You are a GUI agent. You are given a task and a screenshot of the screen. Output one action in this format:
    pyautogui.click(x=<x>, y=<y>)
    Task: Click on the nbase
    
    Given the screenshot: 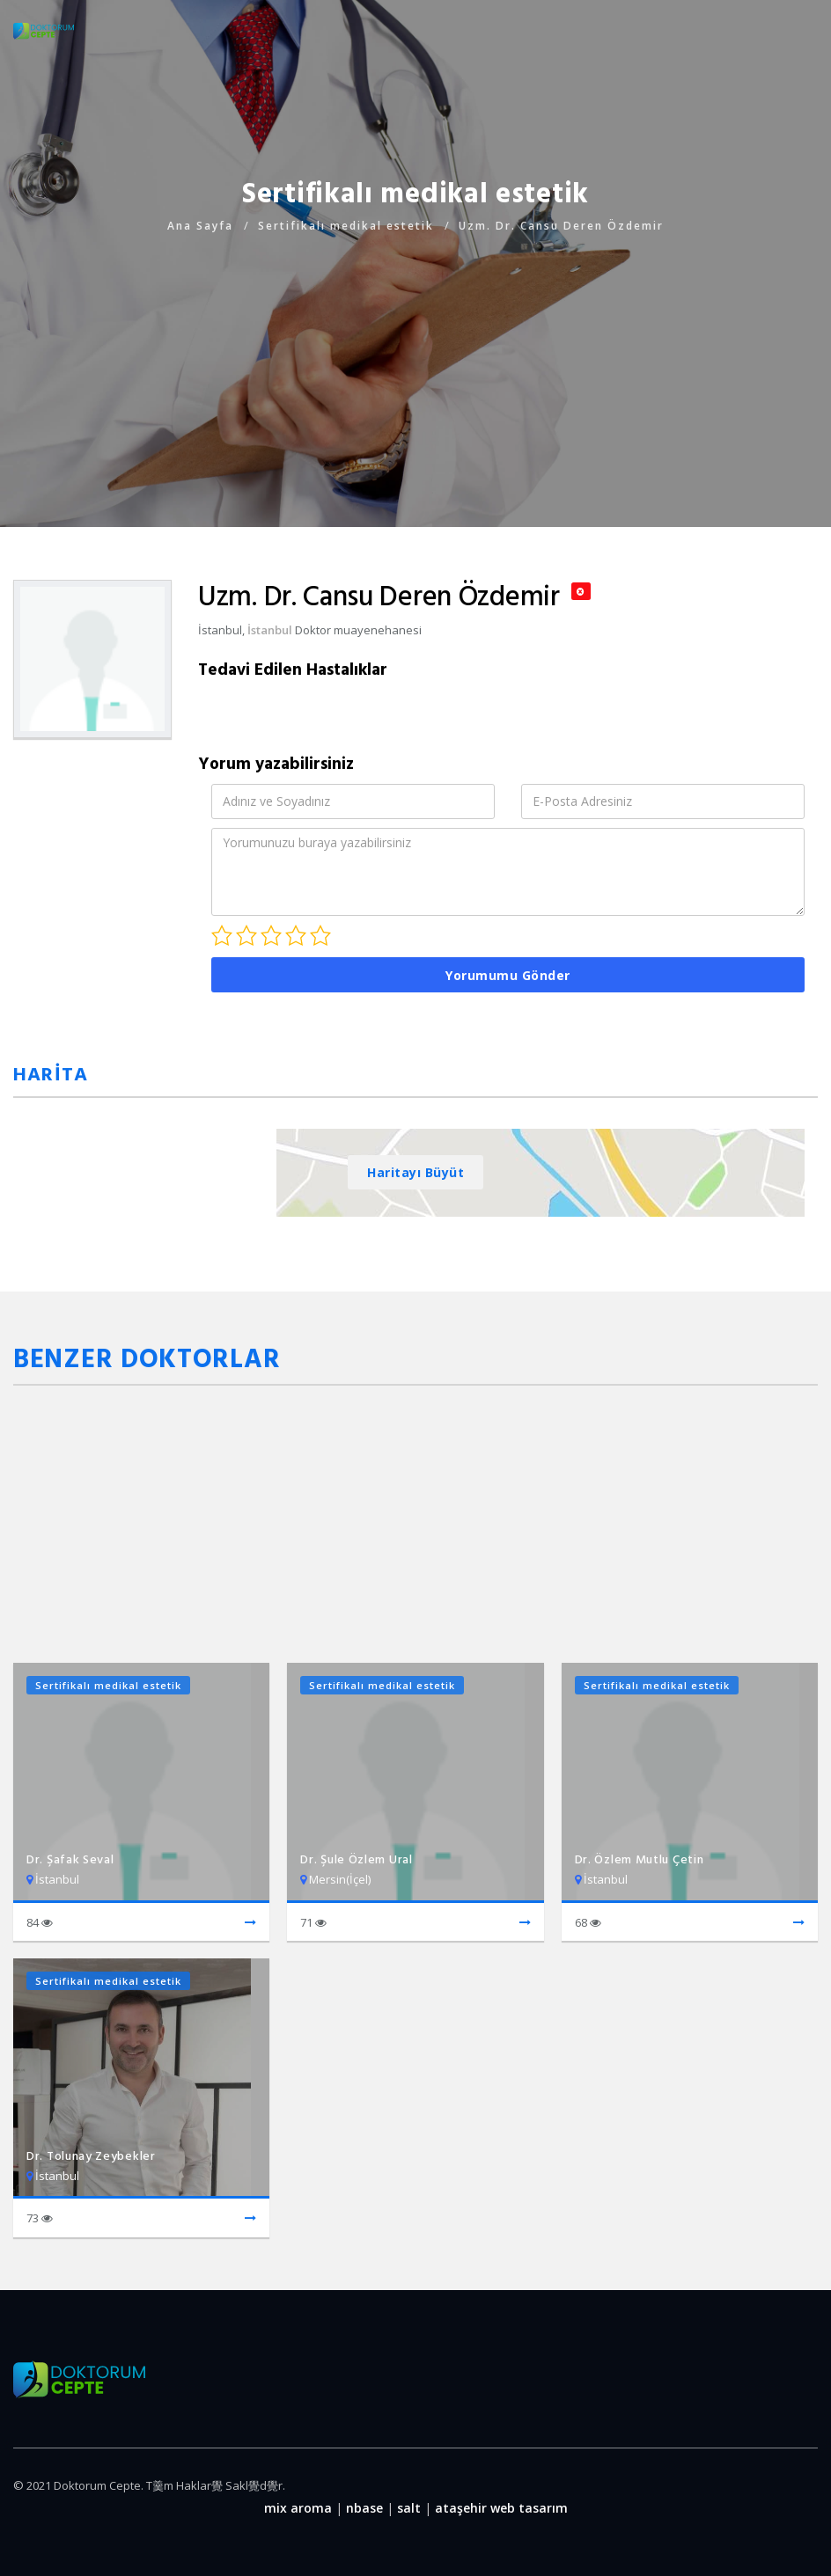 What is the action you would take?
    pyautogui.click(x=364, y=2507)
    